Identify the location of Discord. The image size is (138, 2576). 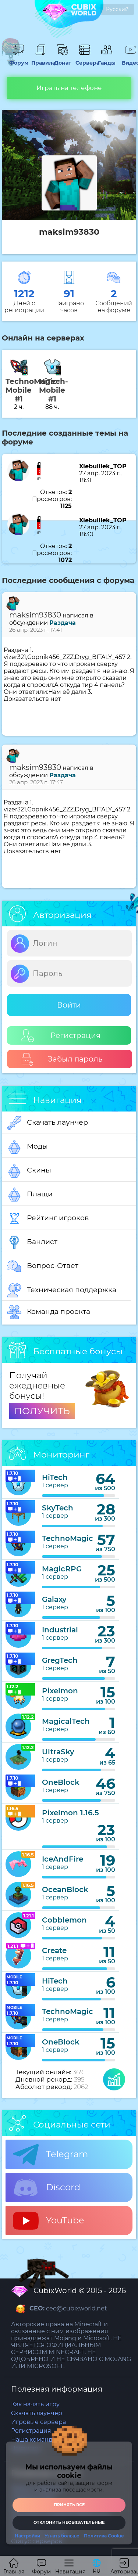
(46, 2188).